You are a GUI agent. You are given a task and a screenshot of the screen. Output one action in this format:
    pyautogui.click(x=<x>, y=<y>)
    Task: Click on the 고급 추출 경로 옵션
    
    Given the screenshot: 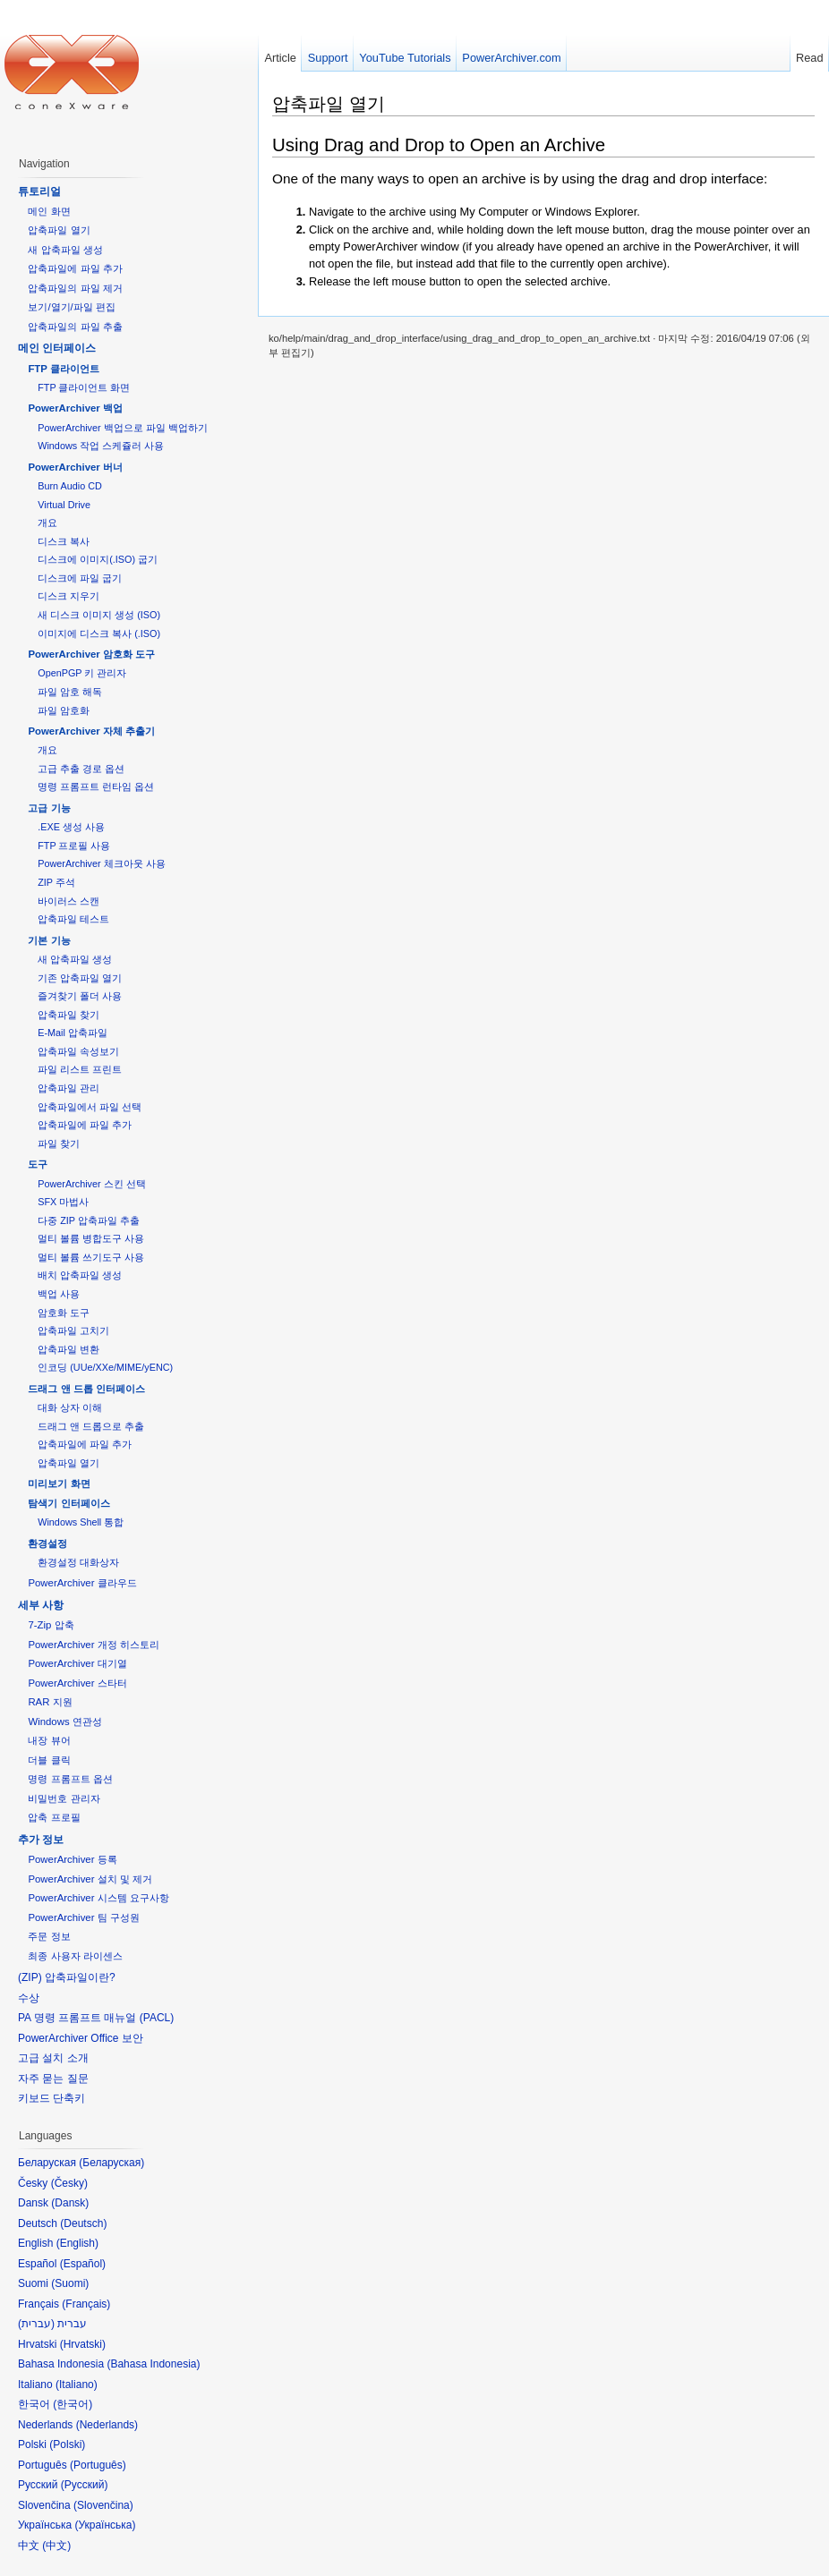 What is the action you would take?
    pyautogui.click(x=81, y=768)
    